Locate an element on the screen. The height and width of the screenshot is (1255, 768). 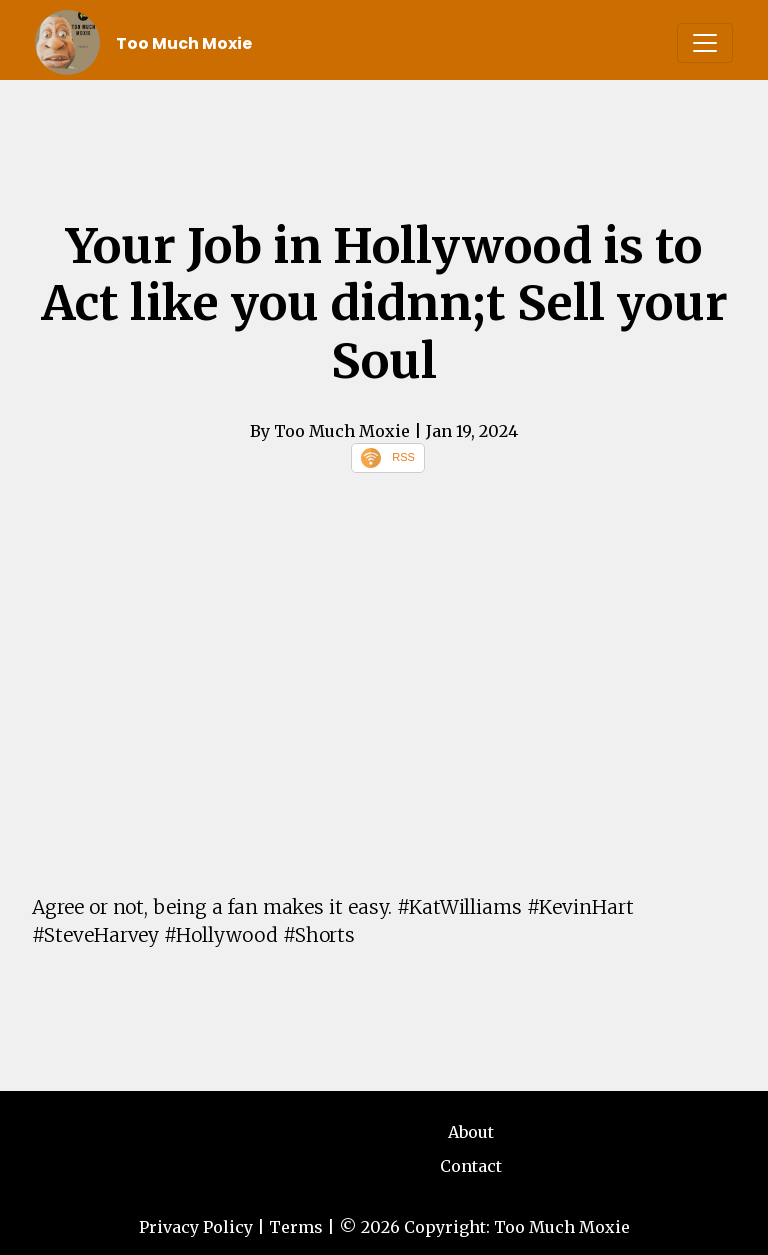
Privacy Policy is located at coordinates (196, 1227).